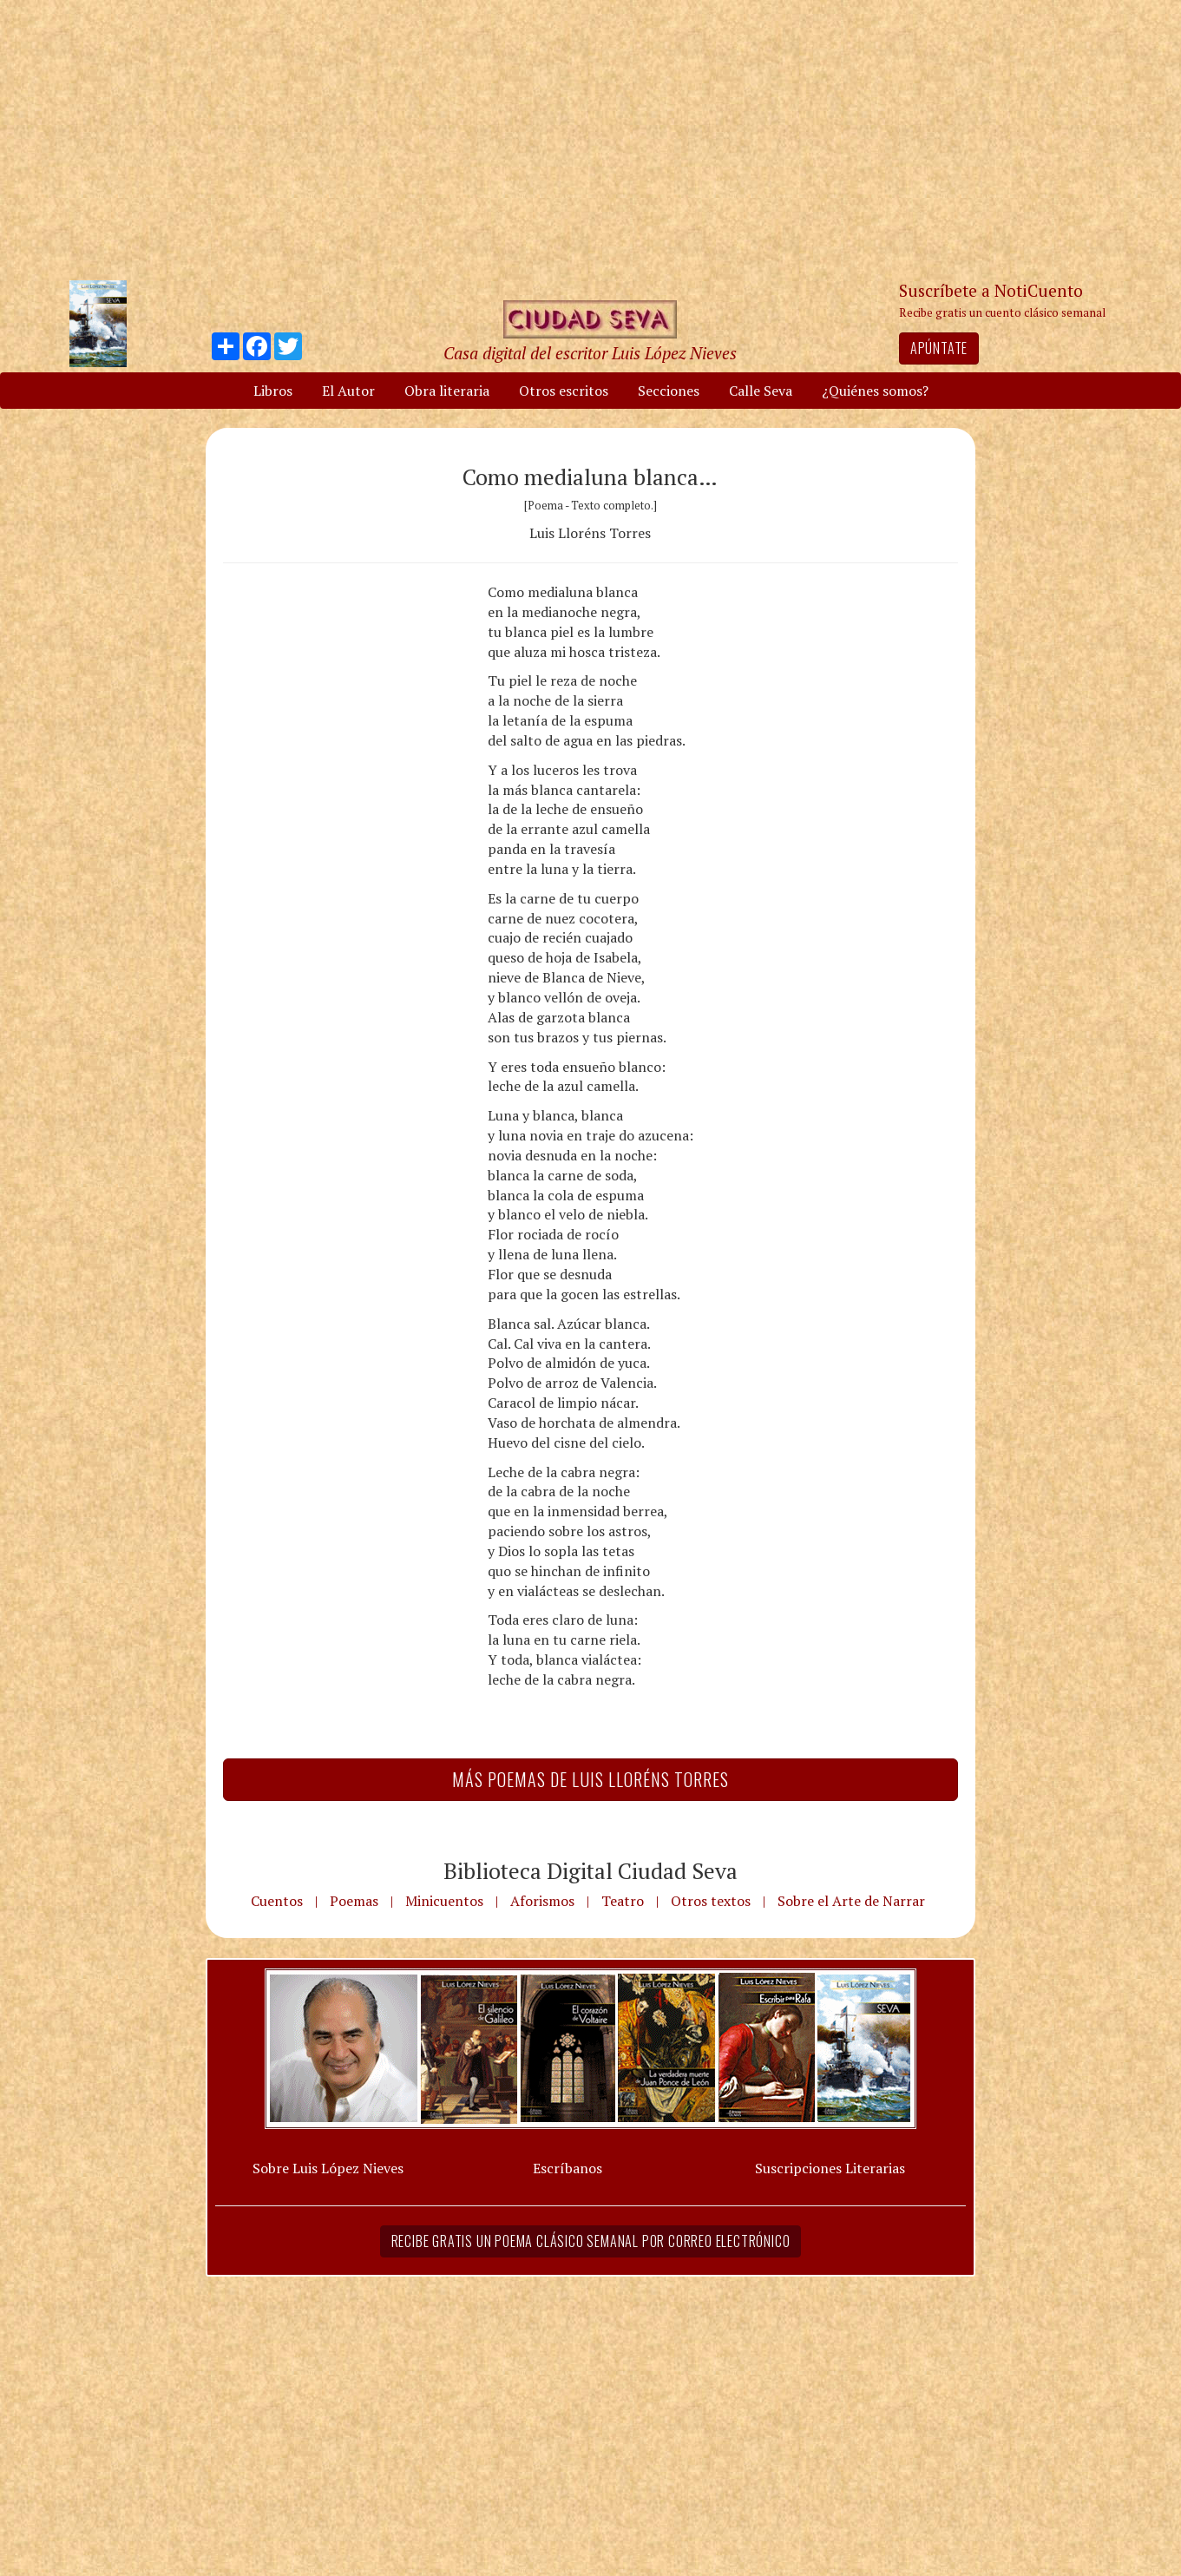 Image resolution: width=1181 pixels, height=2576 pixels. What do you see at coordinates (348, 390) in the screenshot?
I see `El Autor` at bounding box center [348, 390].